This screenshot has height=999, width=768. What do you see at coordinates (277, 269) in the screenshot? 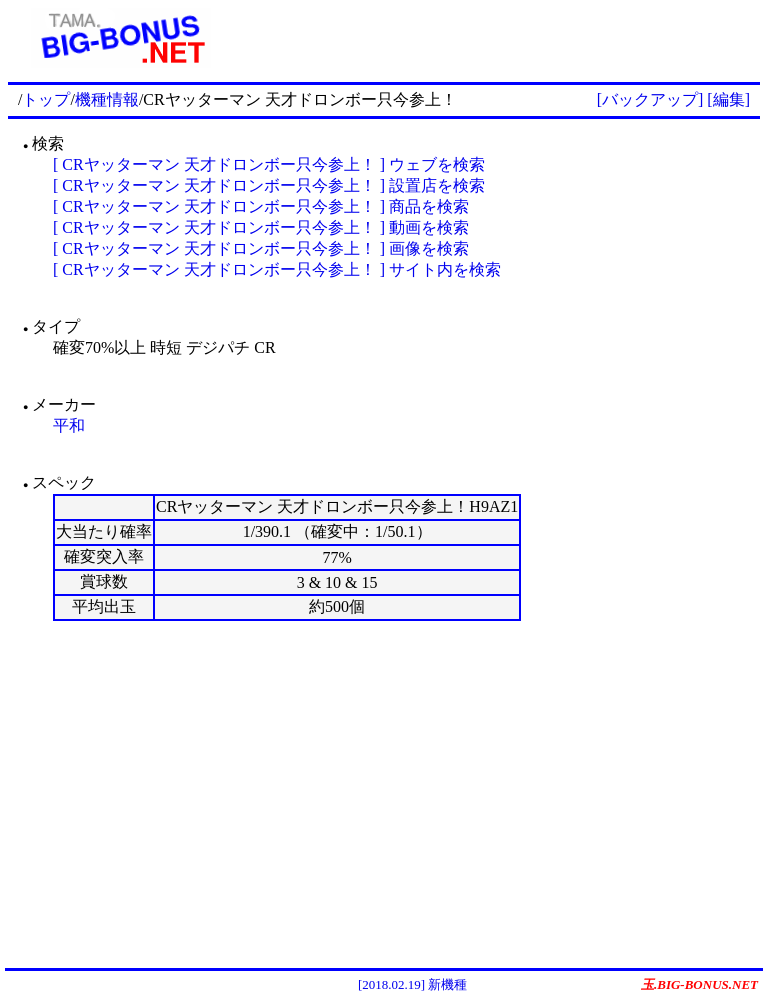
I see `[ CRヤッターマン 天才ドロンボー只今参上！ ] サイト内を検索` at bounding box center [277, 269].